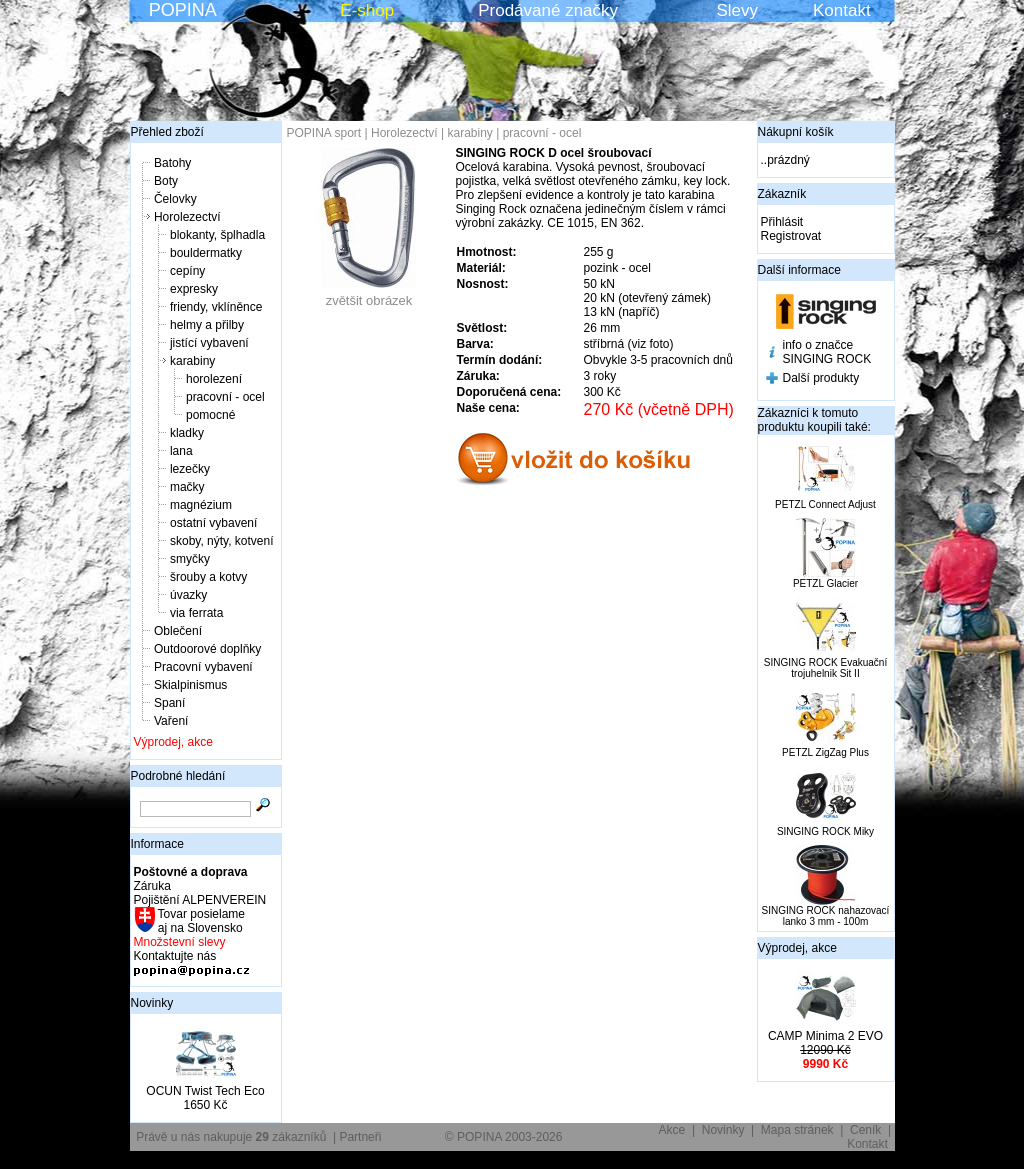 The image size is (1024, 1169). Describe the element at coordinates (842, 10) in the screenshot. I see `Kontakt` at that location.